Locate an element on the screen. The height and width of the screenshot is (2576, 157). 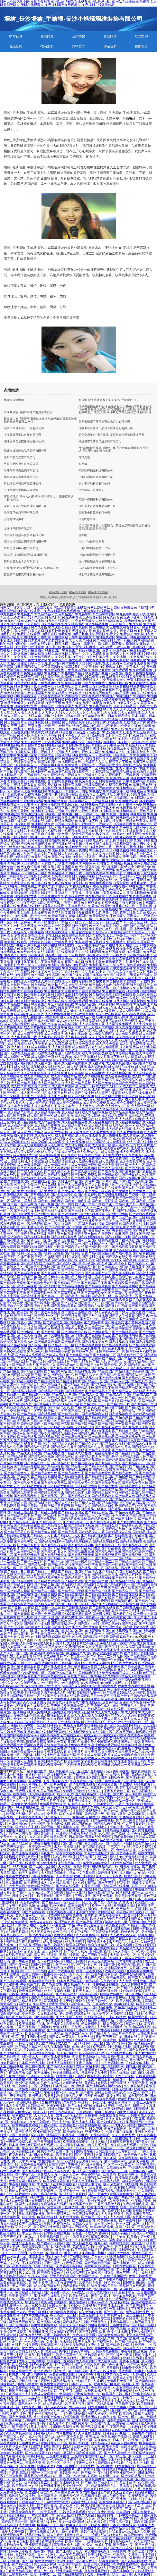
国产精品欧美劲爆 is located at coordinates (78, 1489).